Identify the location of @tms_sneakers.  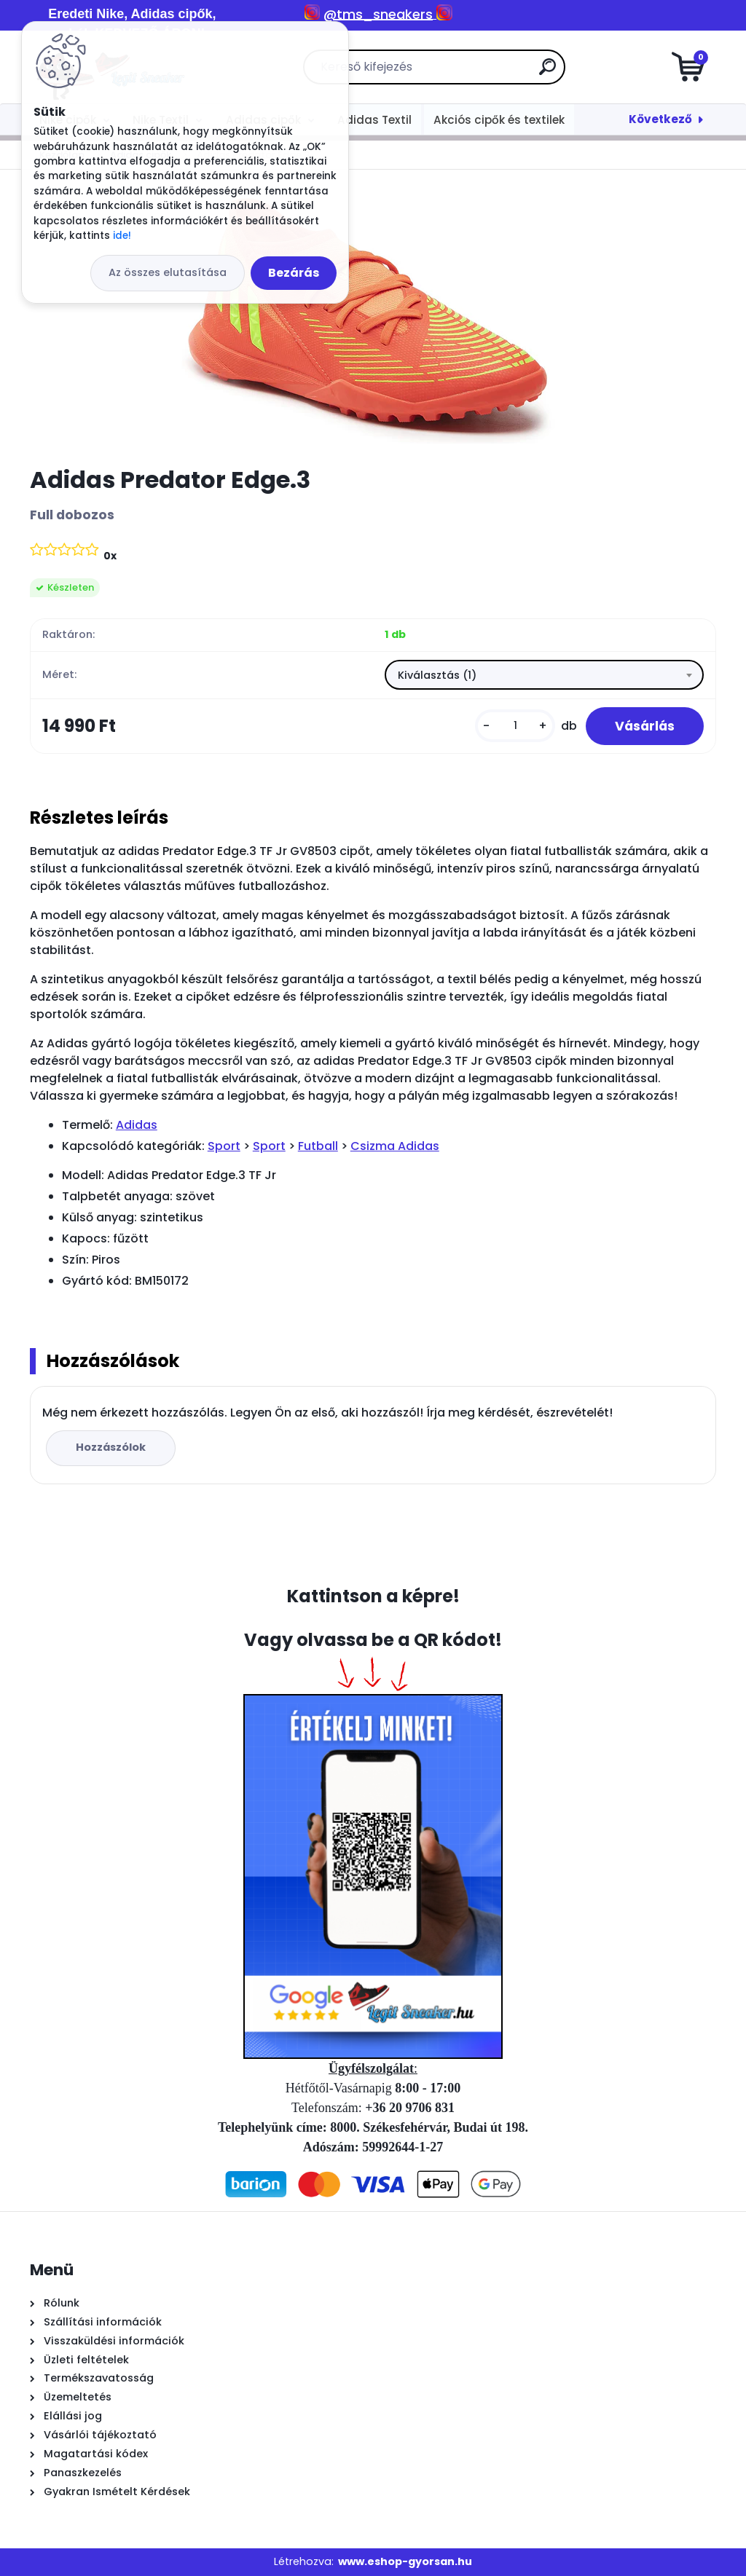
(378, 14).